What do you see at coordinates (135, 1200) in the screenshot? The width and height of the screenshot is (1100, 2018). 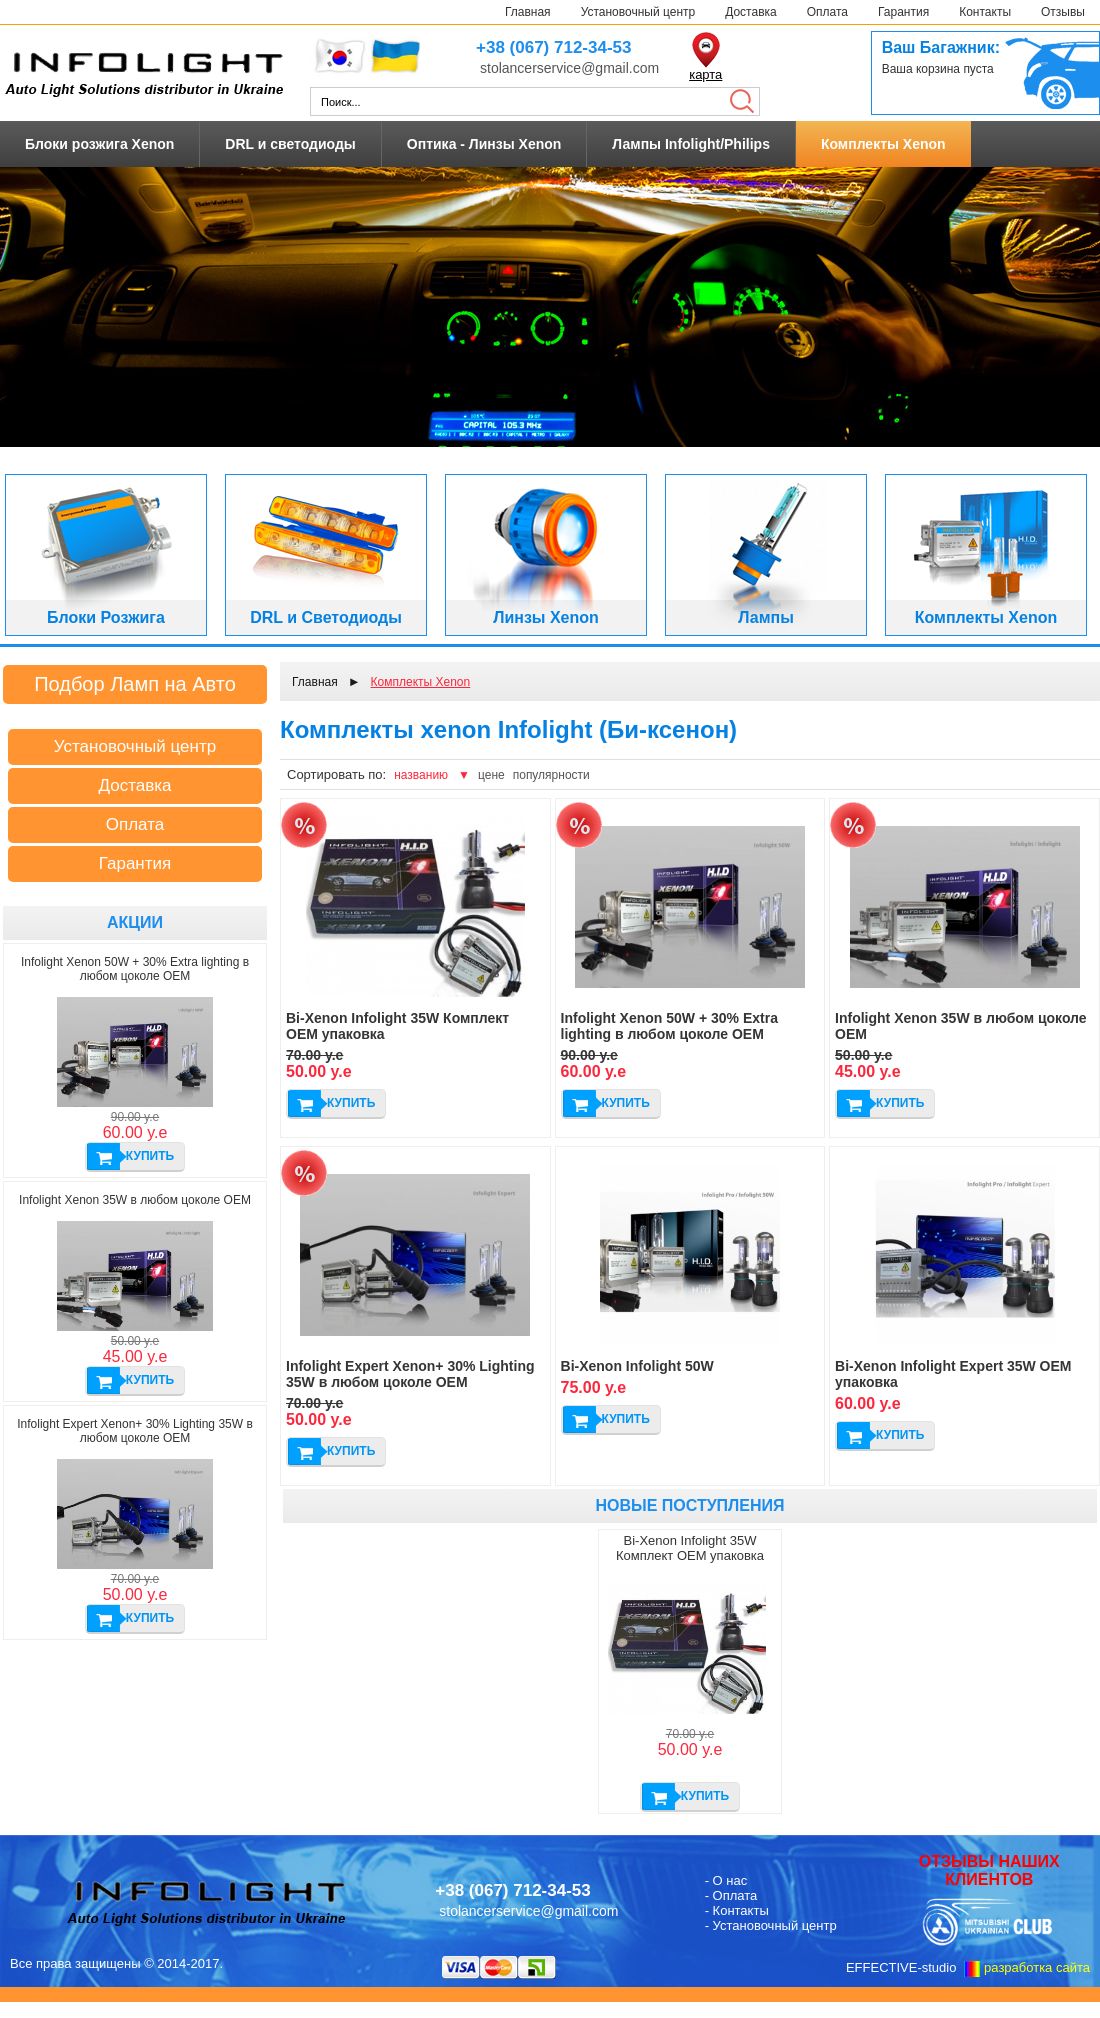 I see `Infolight Xenon 35W в любом цоколе ОЕМ` at bounding box center [135, 1200].